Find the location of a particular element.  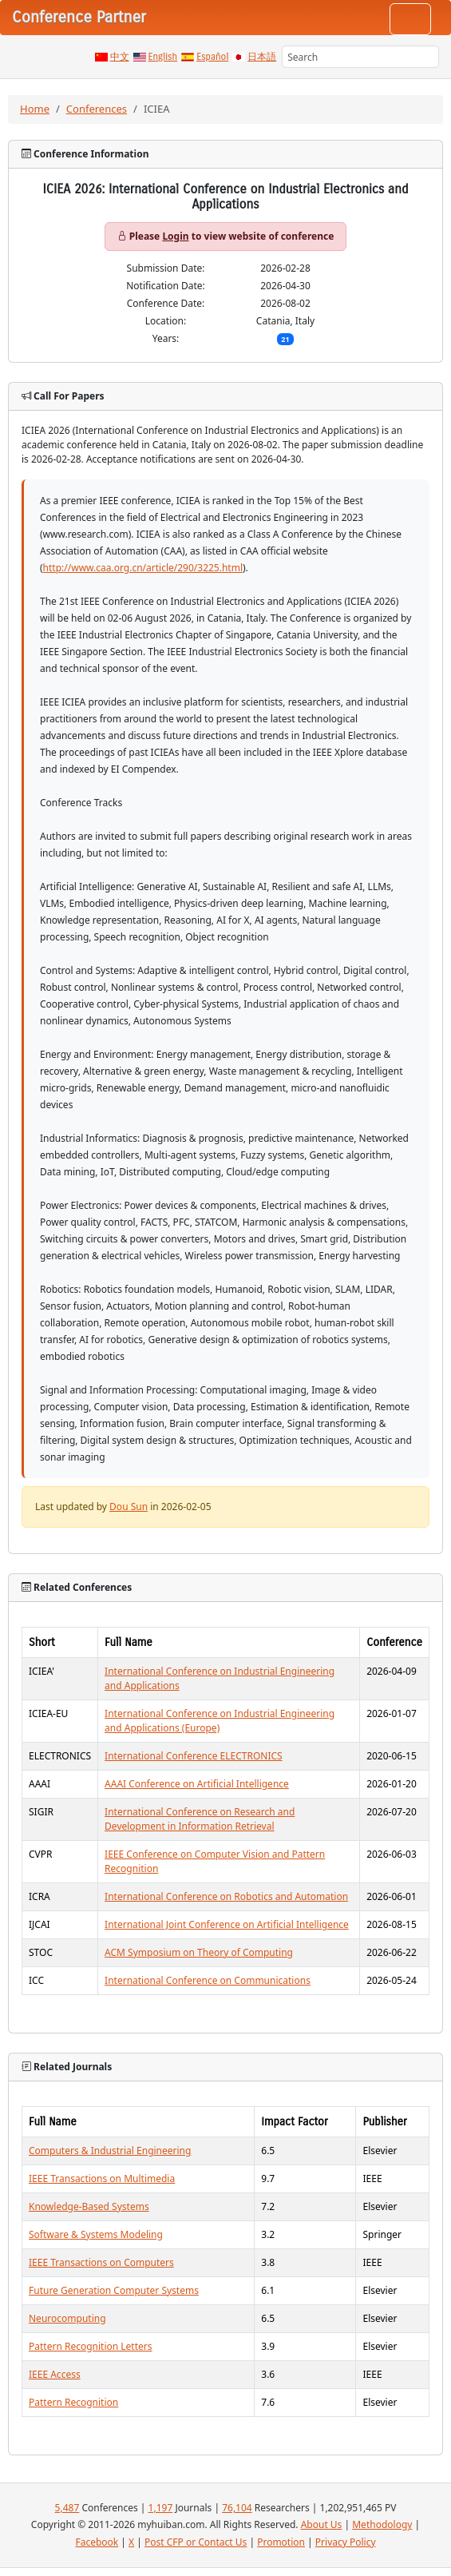

Post CFP or Contact Us is located at coordinates (195, 2542).